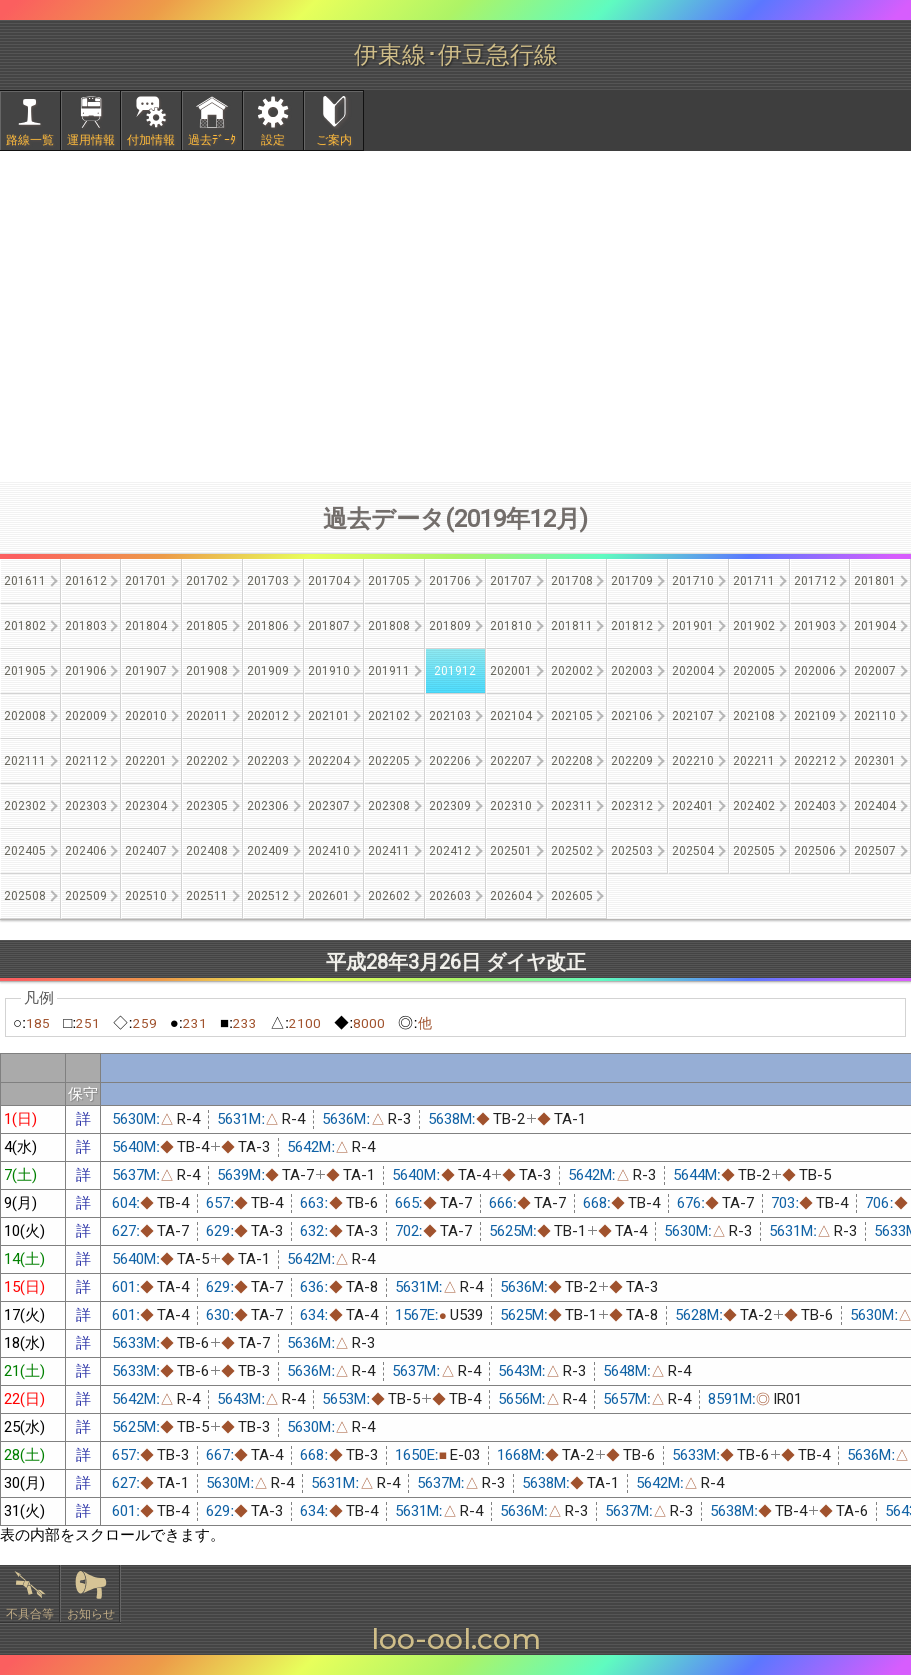  Describe the element at coordinates (693, 671) in the screenshot. I see `202004` at that location.